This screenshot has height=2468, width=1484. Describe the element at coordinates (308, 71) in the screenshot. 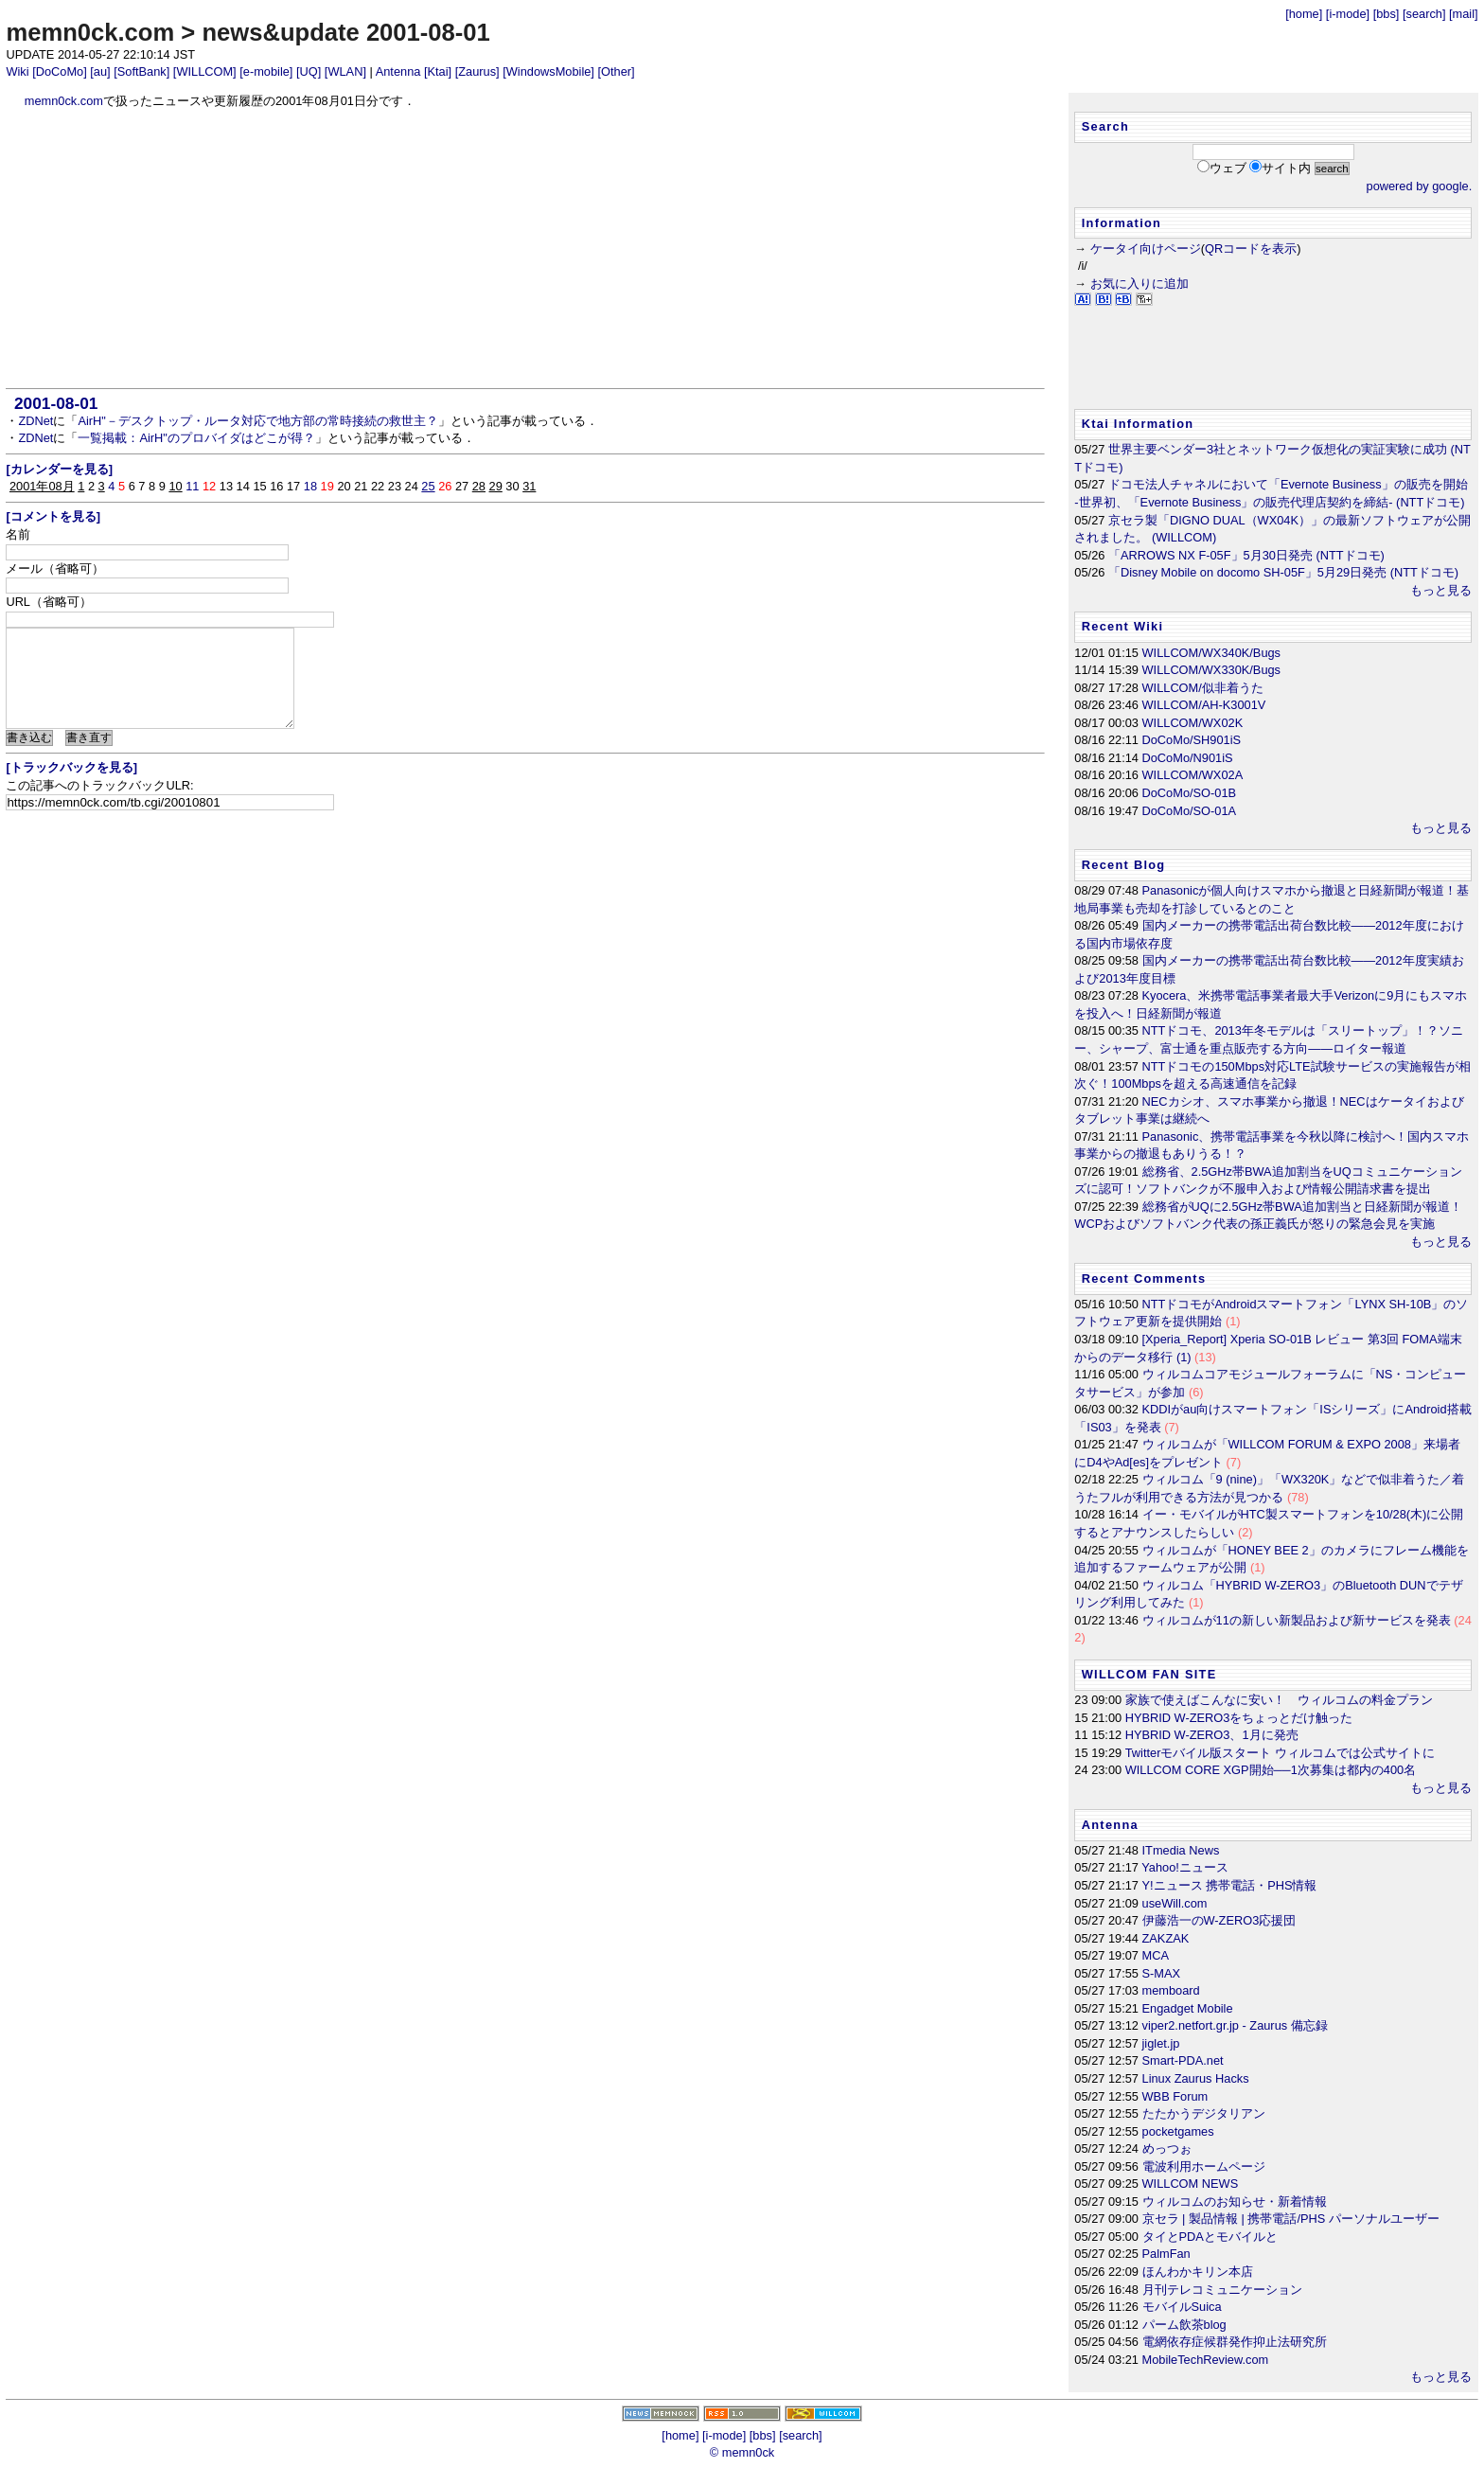

I see `[UQ]` at that location.